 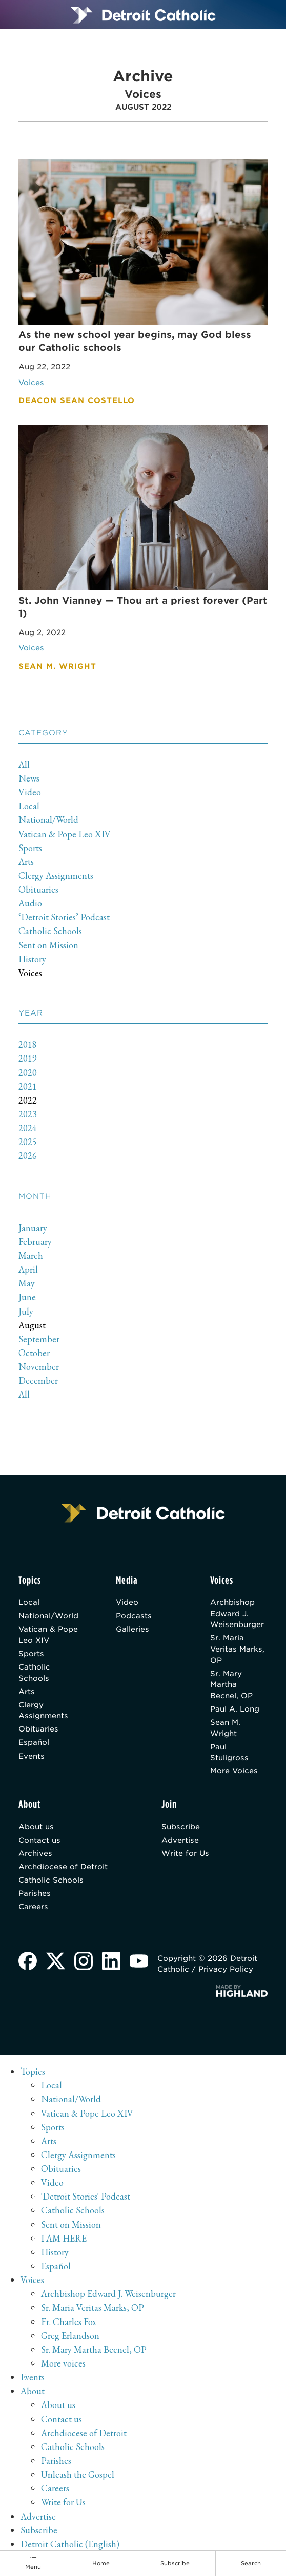 What do you see at coordinates (39, 1842) in the screenshot?
I see `Contact us` at bounding box center [39, 1842].